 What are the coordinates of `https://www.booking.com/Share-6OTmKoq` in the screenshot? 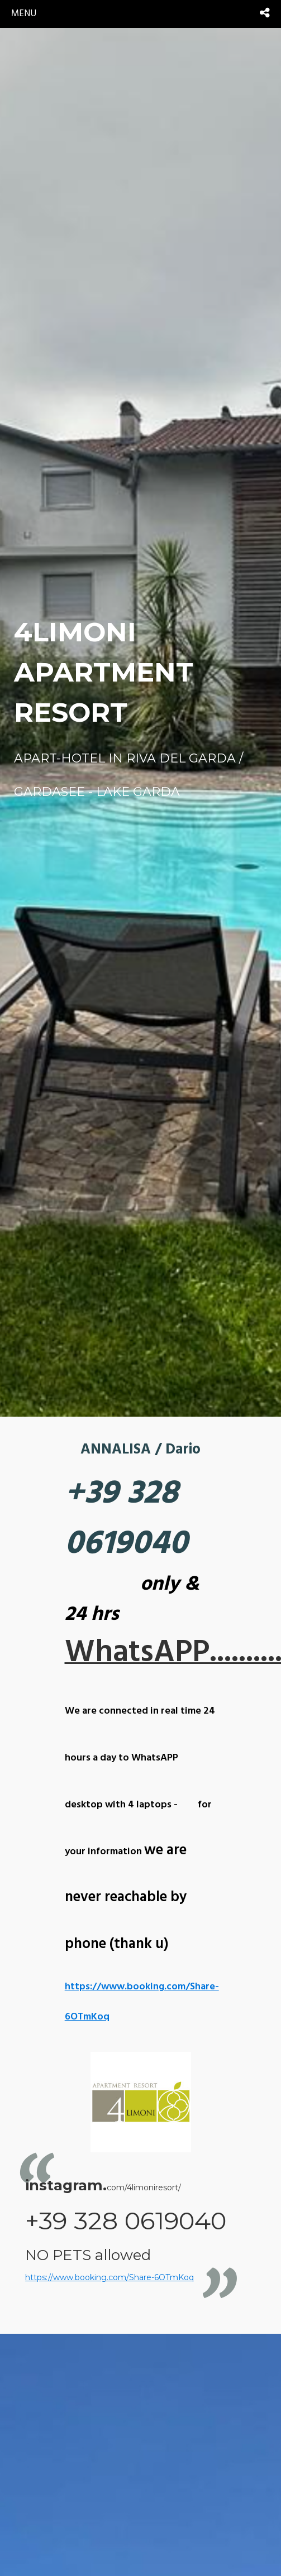 It's located at (109, 2277).